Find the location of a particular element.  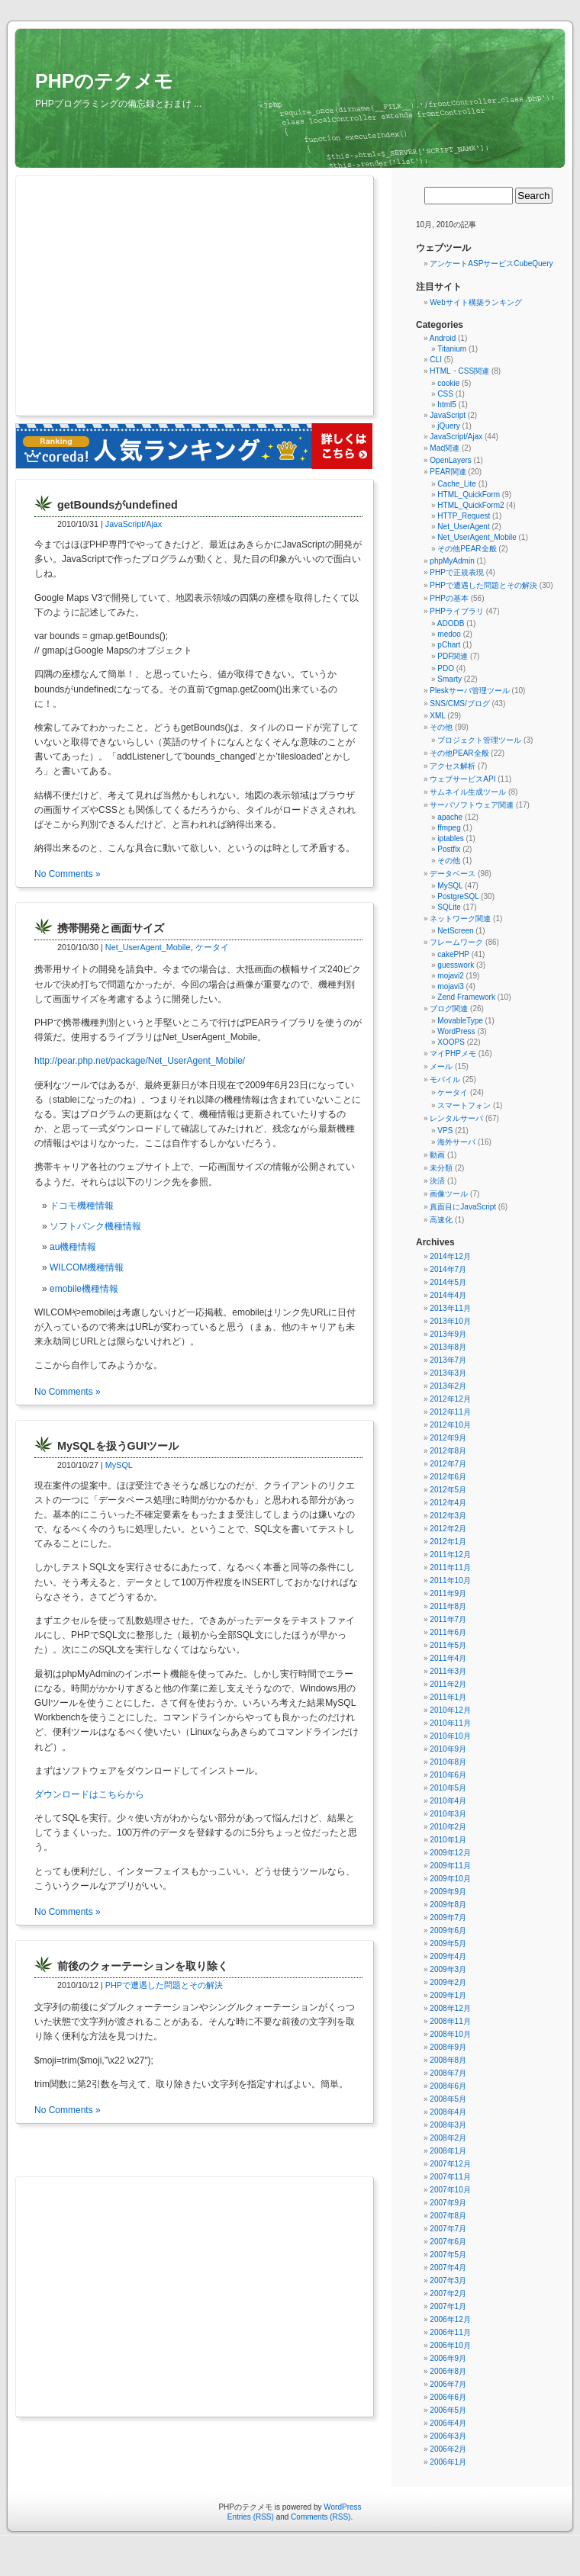

2007年11月 is located at coordinates (450, 2177).